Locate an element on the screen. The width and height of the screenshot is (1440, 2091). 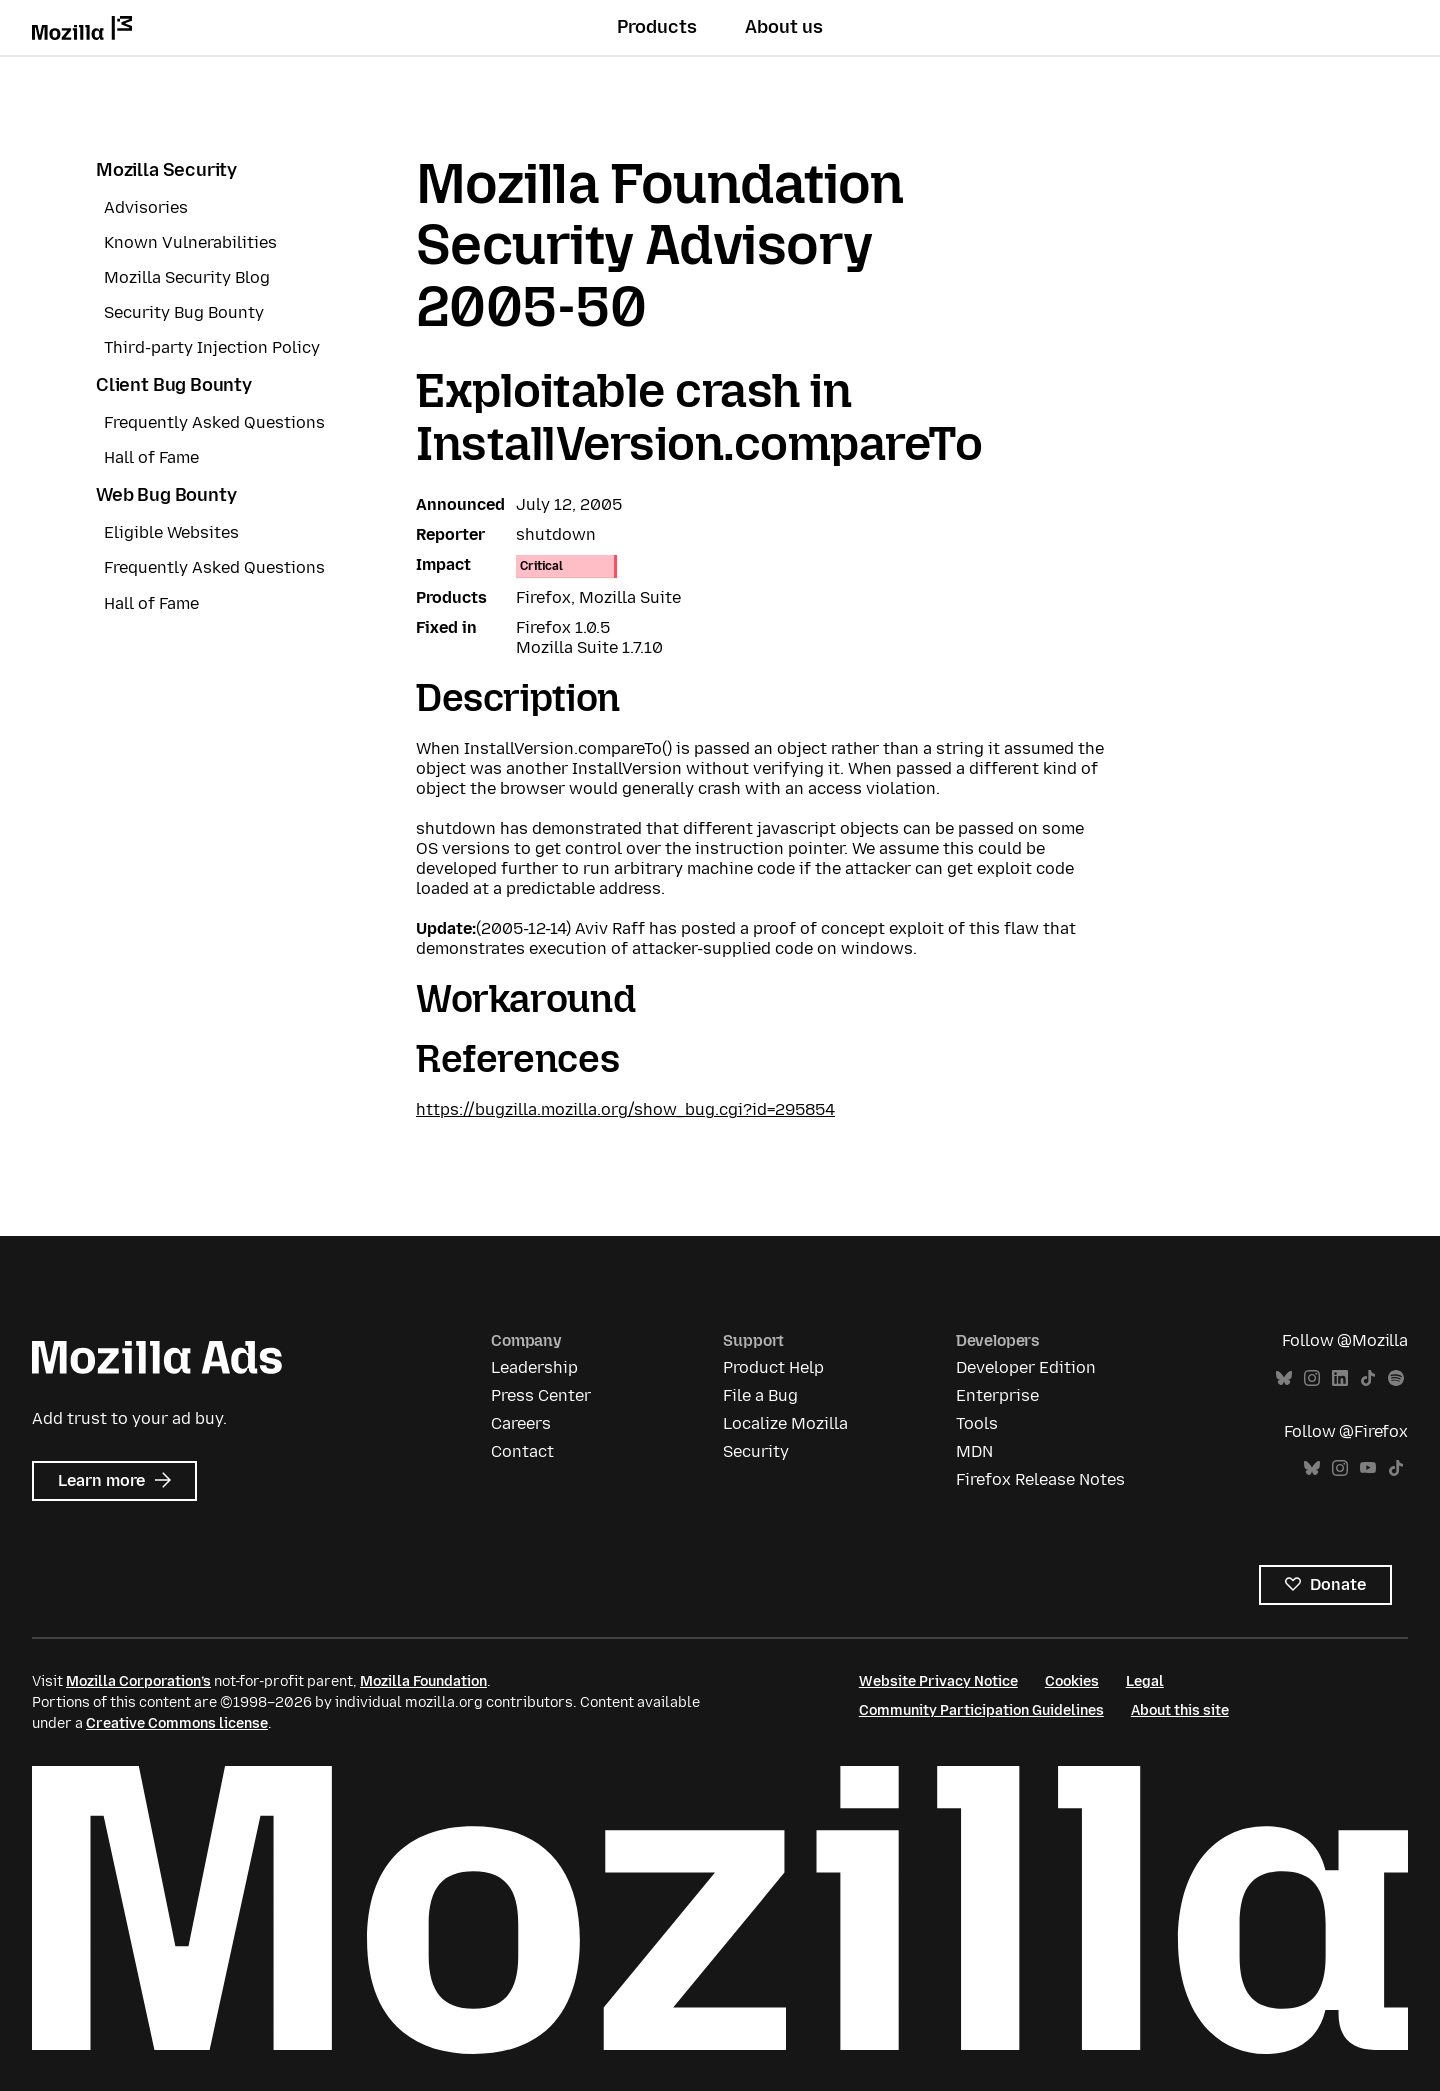
Product Help is located at coordinates (773, 1367).